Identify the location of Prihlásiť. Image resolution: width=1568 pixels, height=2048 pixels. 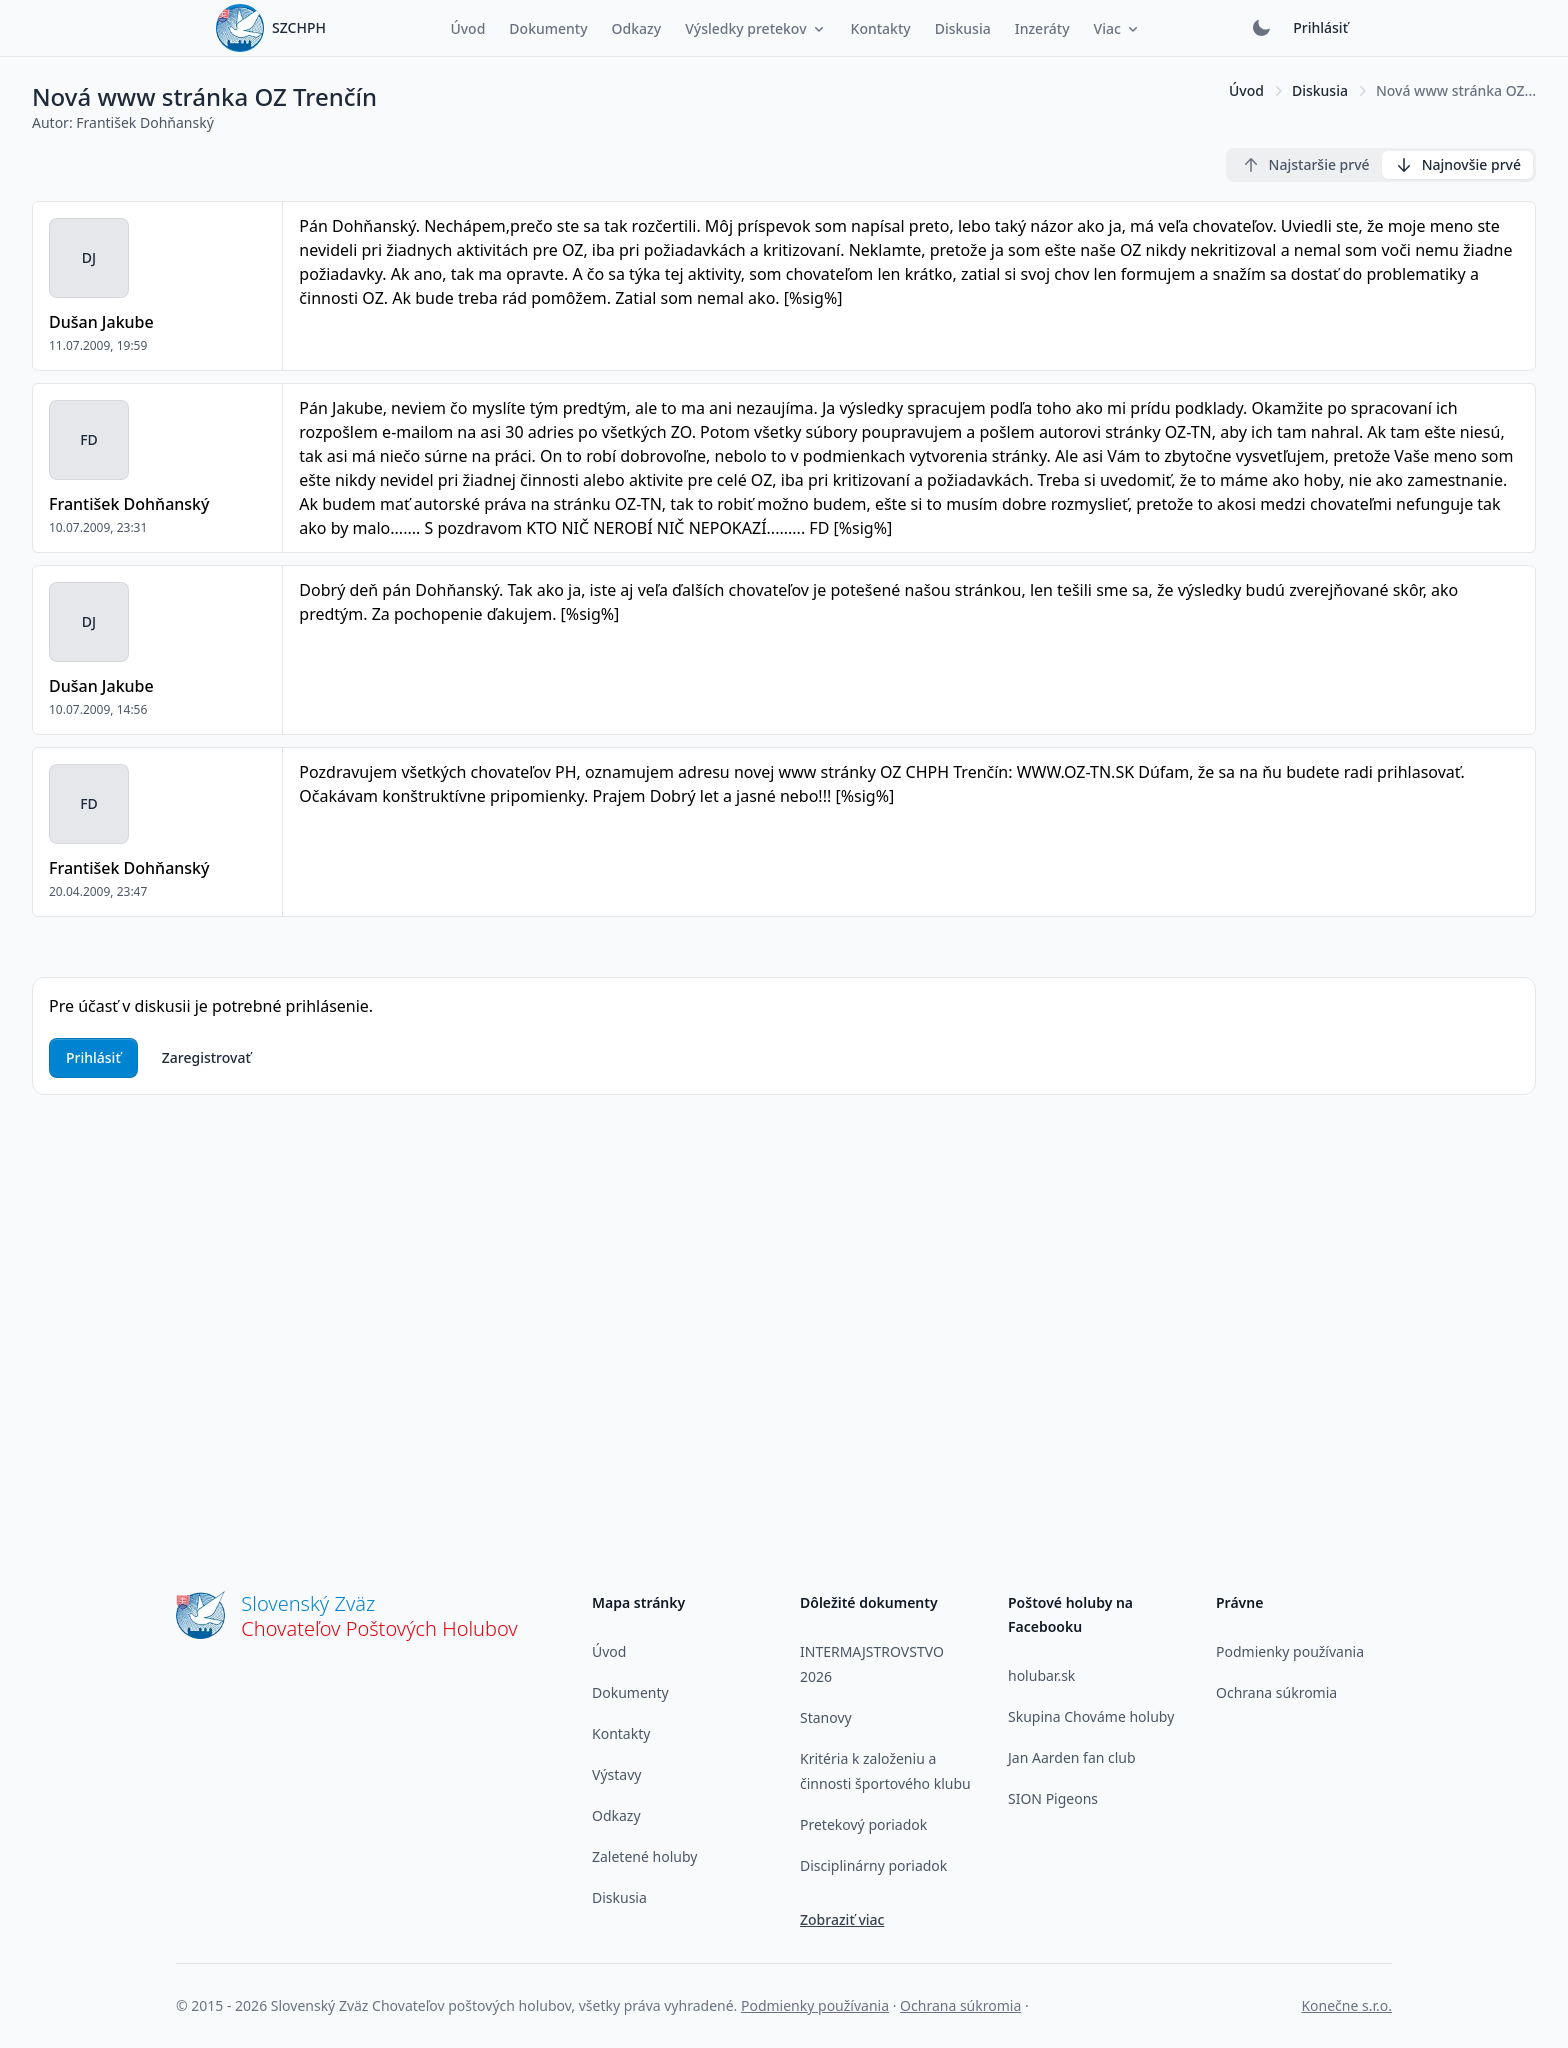
(1320, 27).